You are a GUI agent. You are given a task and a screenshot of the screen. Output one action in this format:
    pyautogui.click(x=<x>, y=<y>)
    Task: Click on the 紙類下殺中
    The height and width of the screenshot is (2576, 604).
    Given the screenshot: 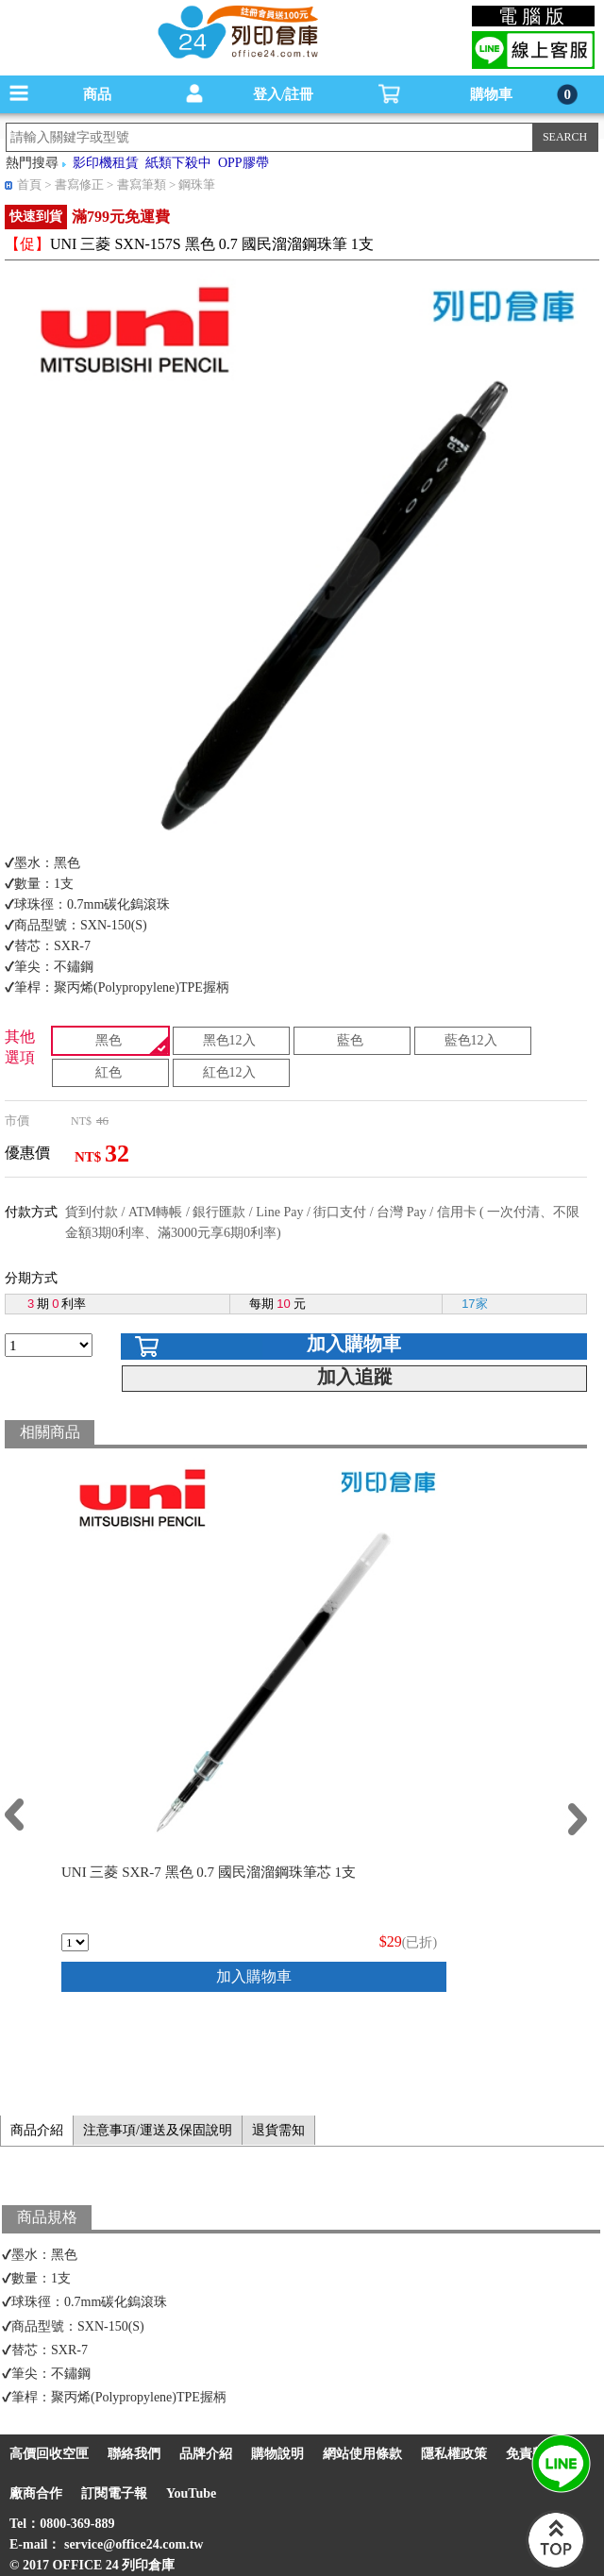 What is the action you would take?
    pyautogui.click(x=178, y=163)
    